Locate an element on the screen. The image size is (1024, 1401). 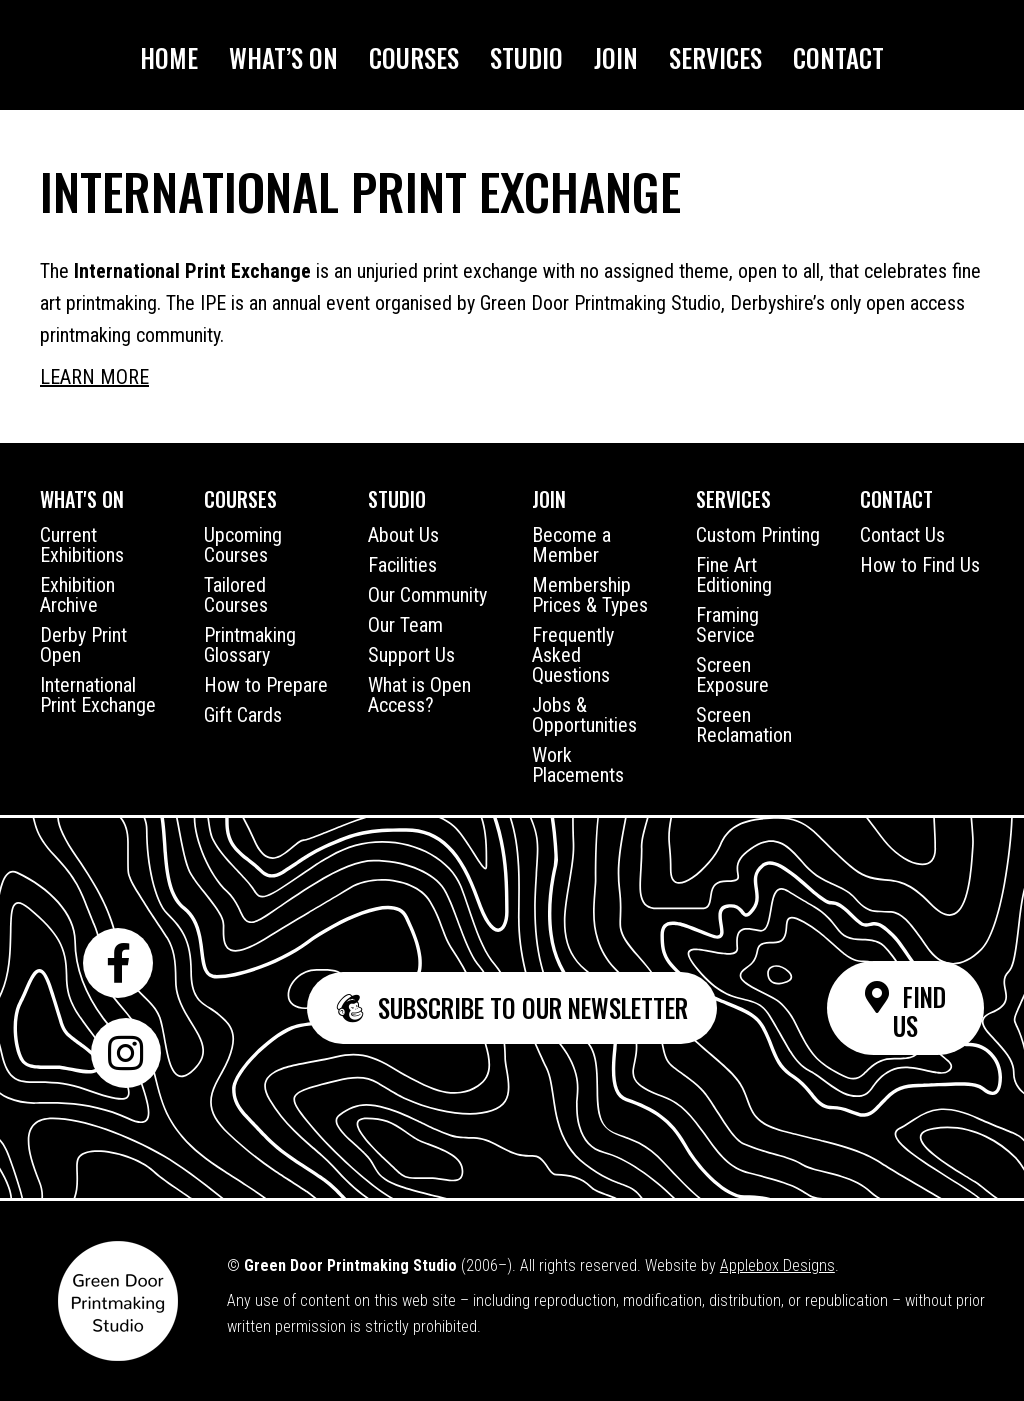
Studio is located at coordinates (526, 57).